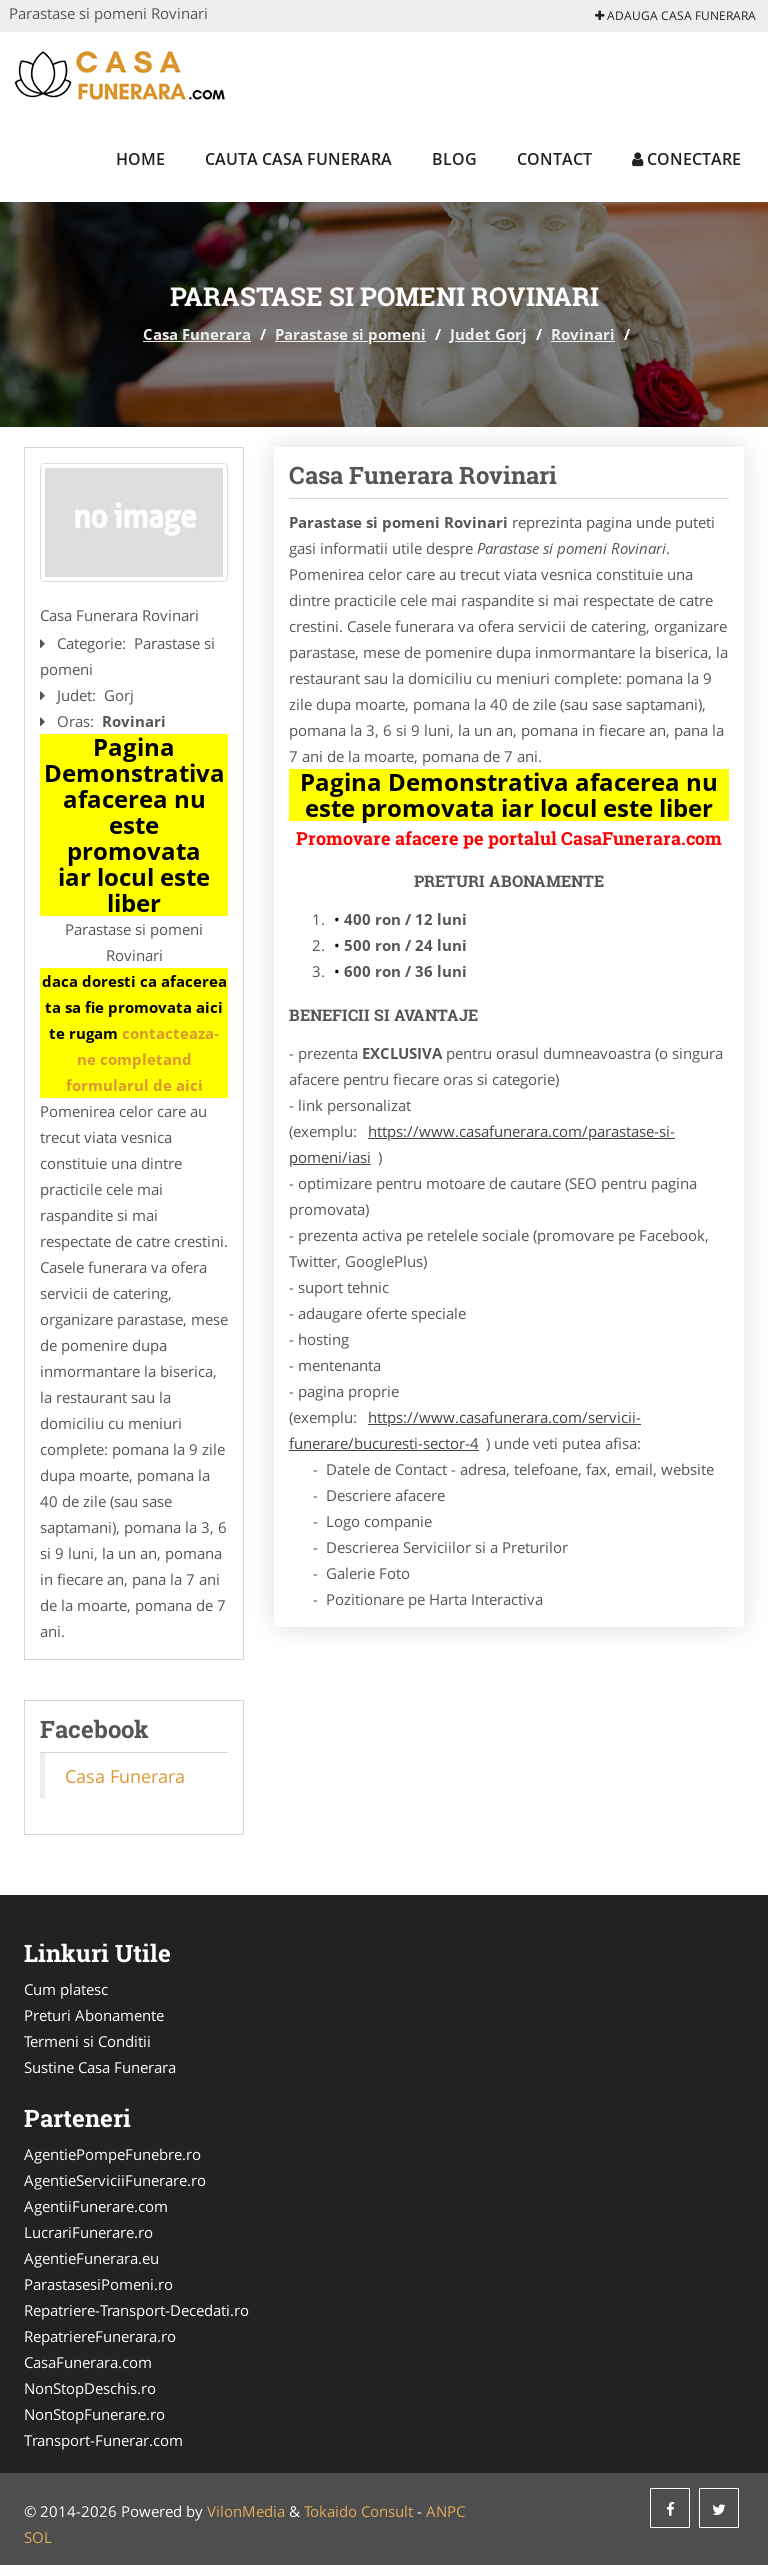 Image resolution: width=768 pixels, height=2565 pixels. I want to click on AgentieFunerara.eu, so click(91, 2258).